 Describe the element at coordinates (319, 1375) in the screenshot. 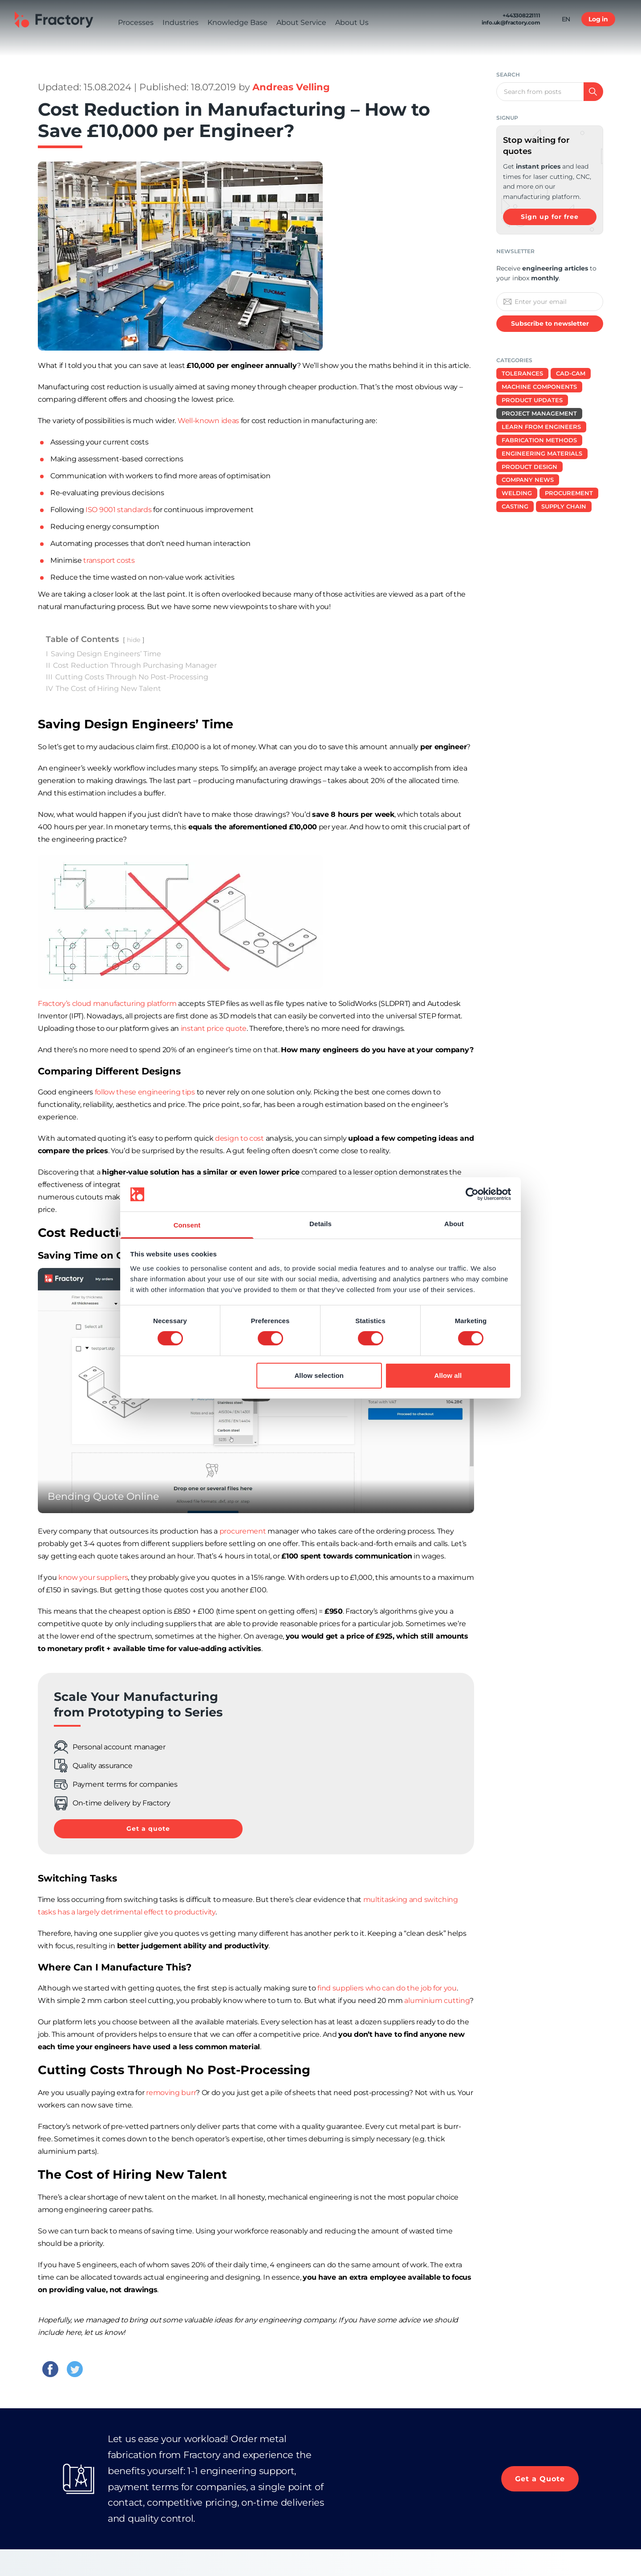

I see `Allow selection` at that location.